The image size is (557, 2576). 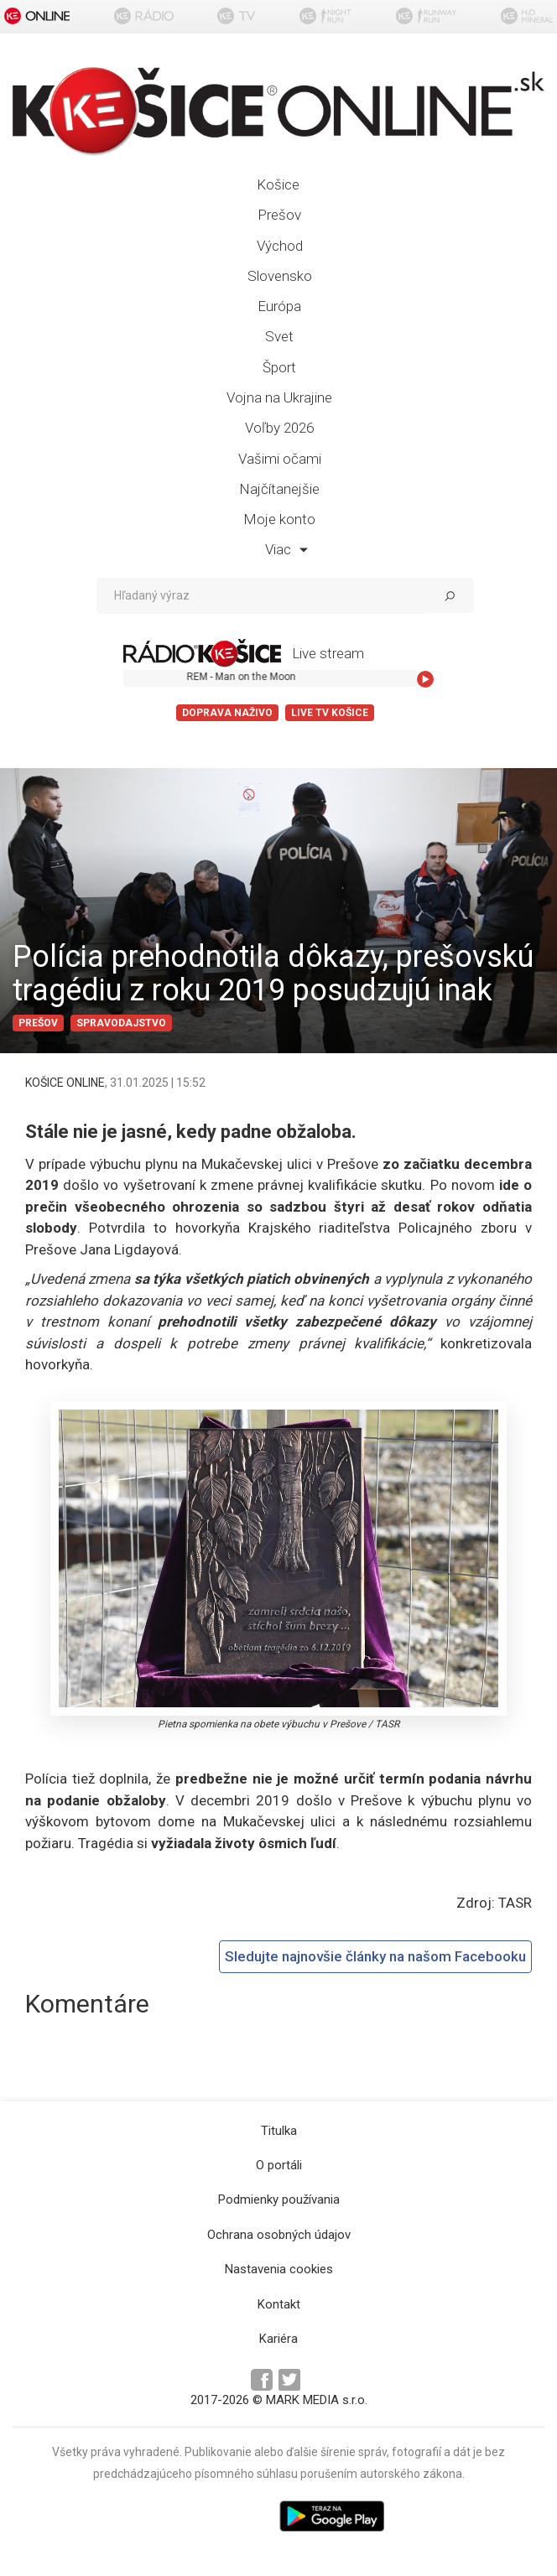 I want to click on Vašimi očami, so click(x=279, y=458).